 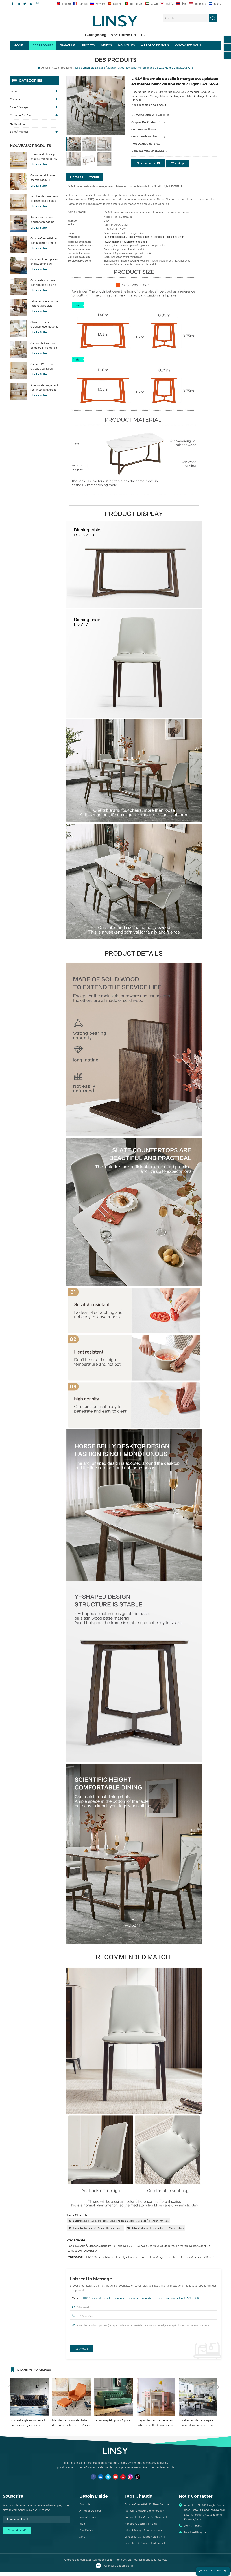 What do you see at coordinates (44, 203) in the screenshot?
I see `mobilier de chambre à coucher pour enfants moderne lit de couleur blanche avec rangement ls236a2-a` at bounding box center [44, 203].